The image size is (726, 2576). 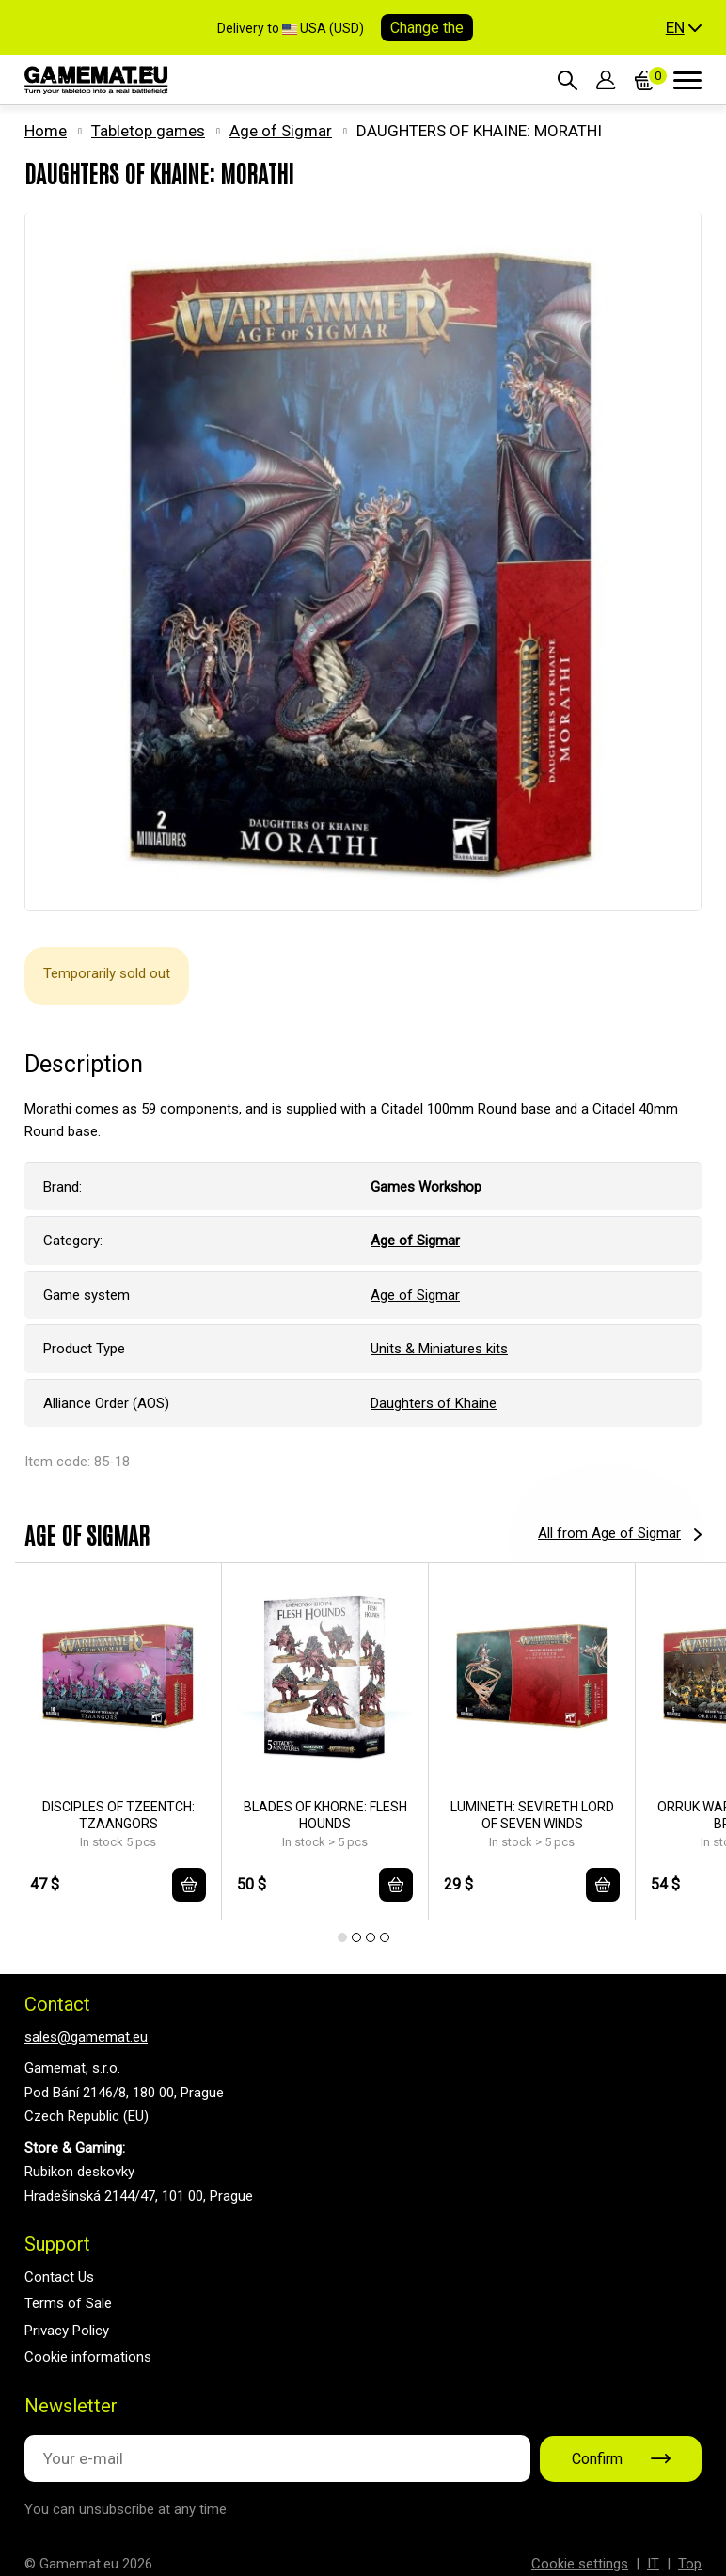 What do you see at coordinates (653, 2563) in the screenshot?
I see `IT` at bounding box center [653, 2563].